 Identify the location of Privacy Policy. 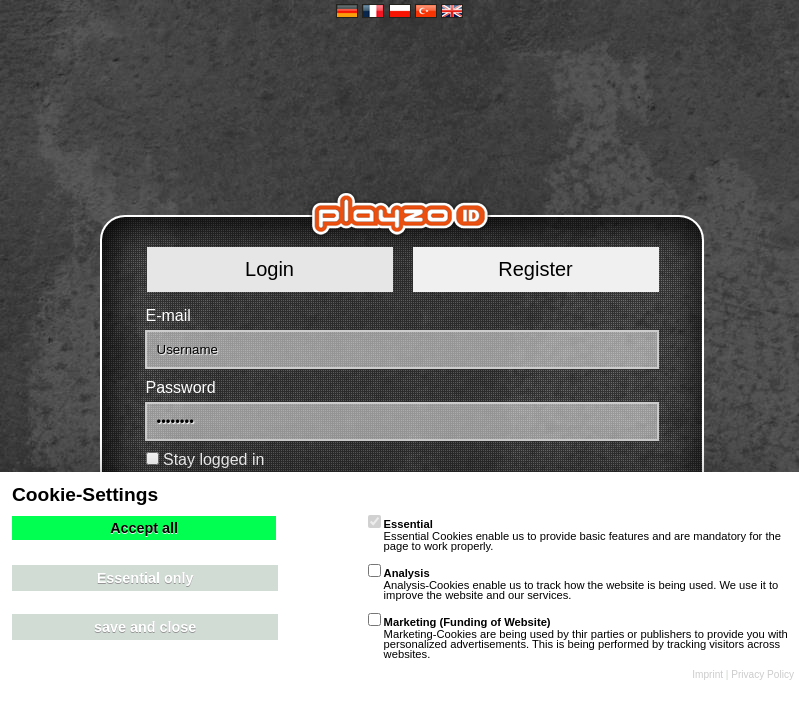
(762, 674).